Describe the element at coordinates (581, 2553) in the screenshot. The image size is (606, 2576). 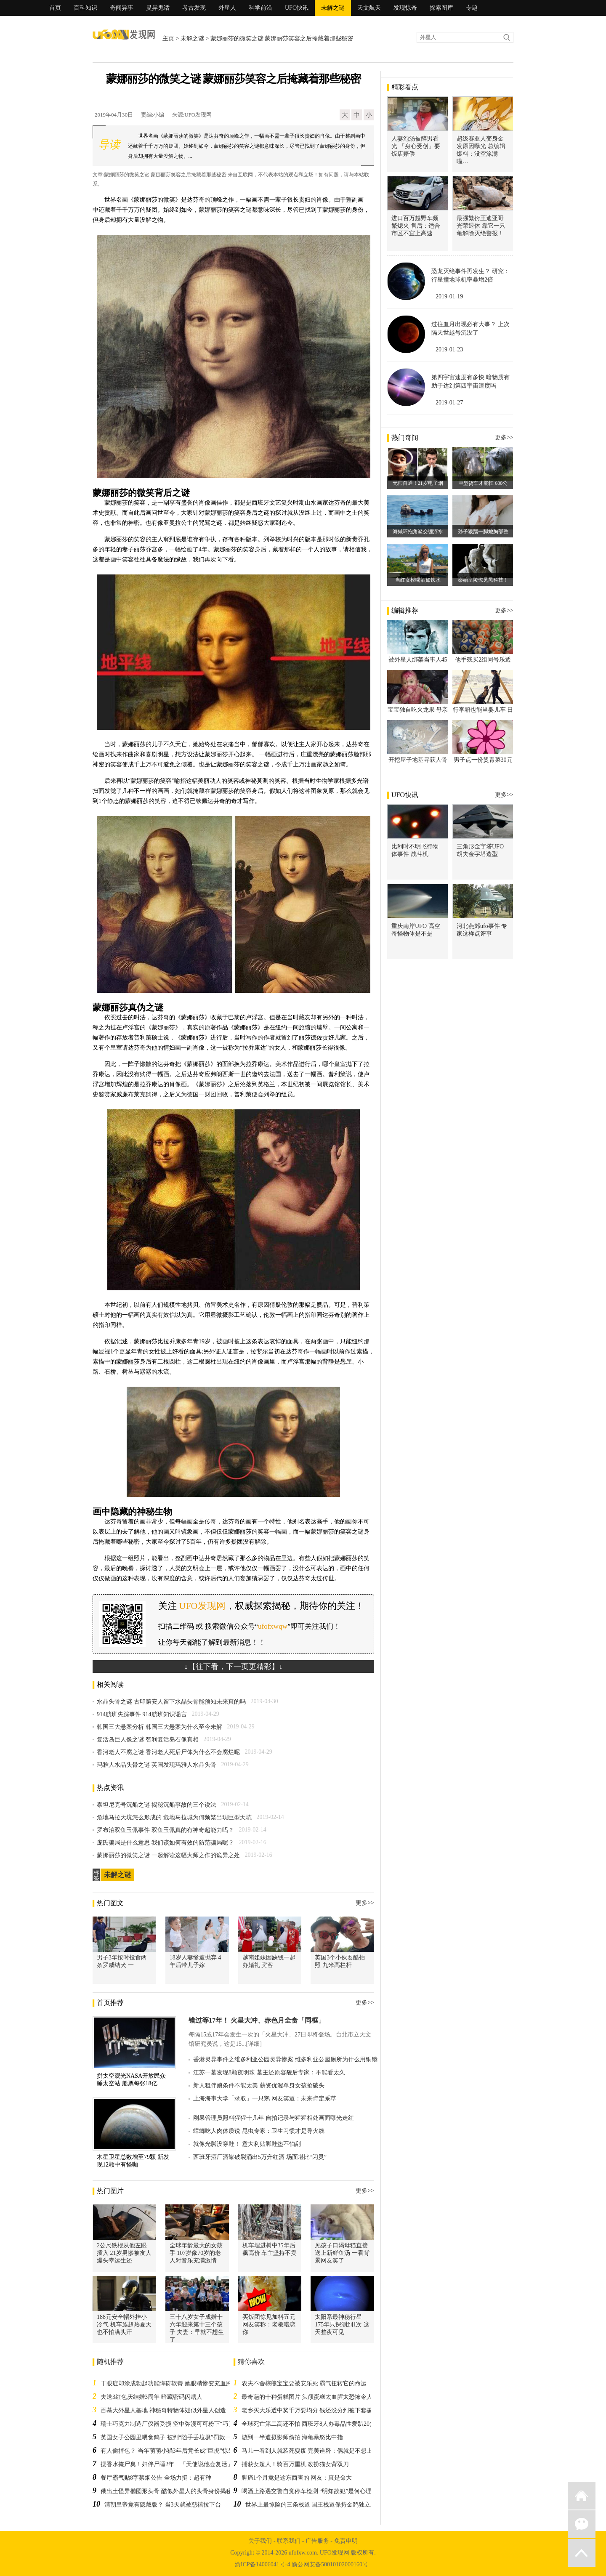
I see `返回顶部` at that location.